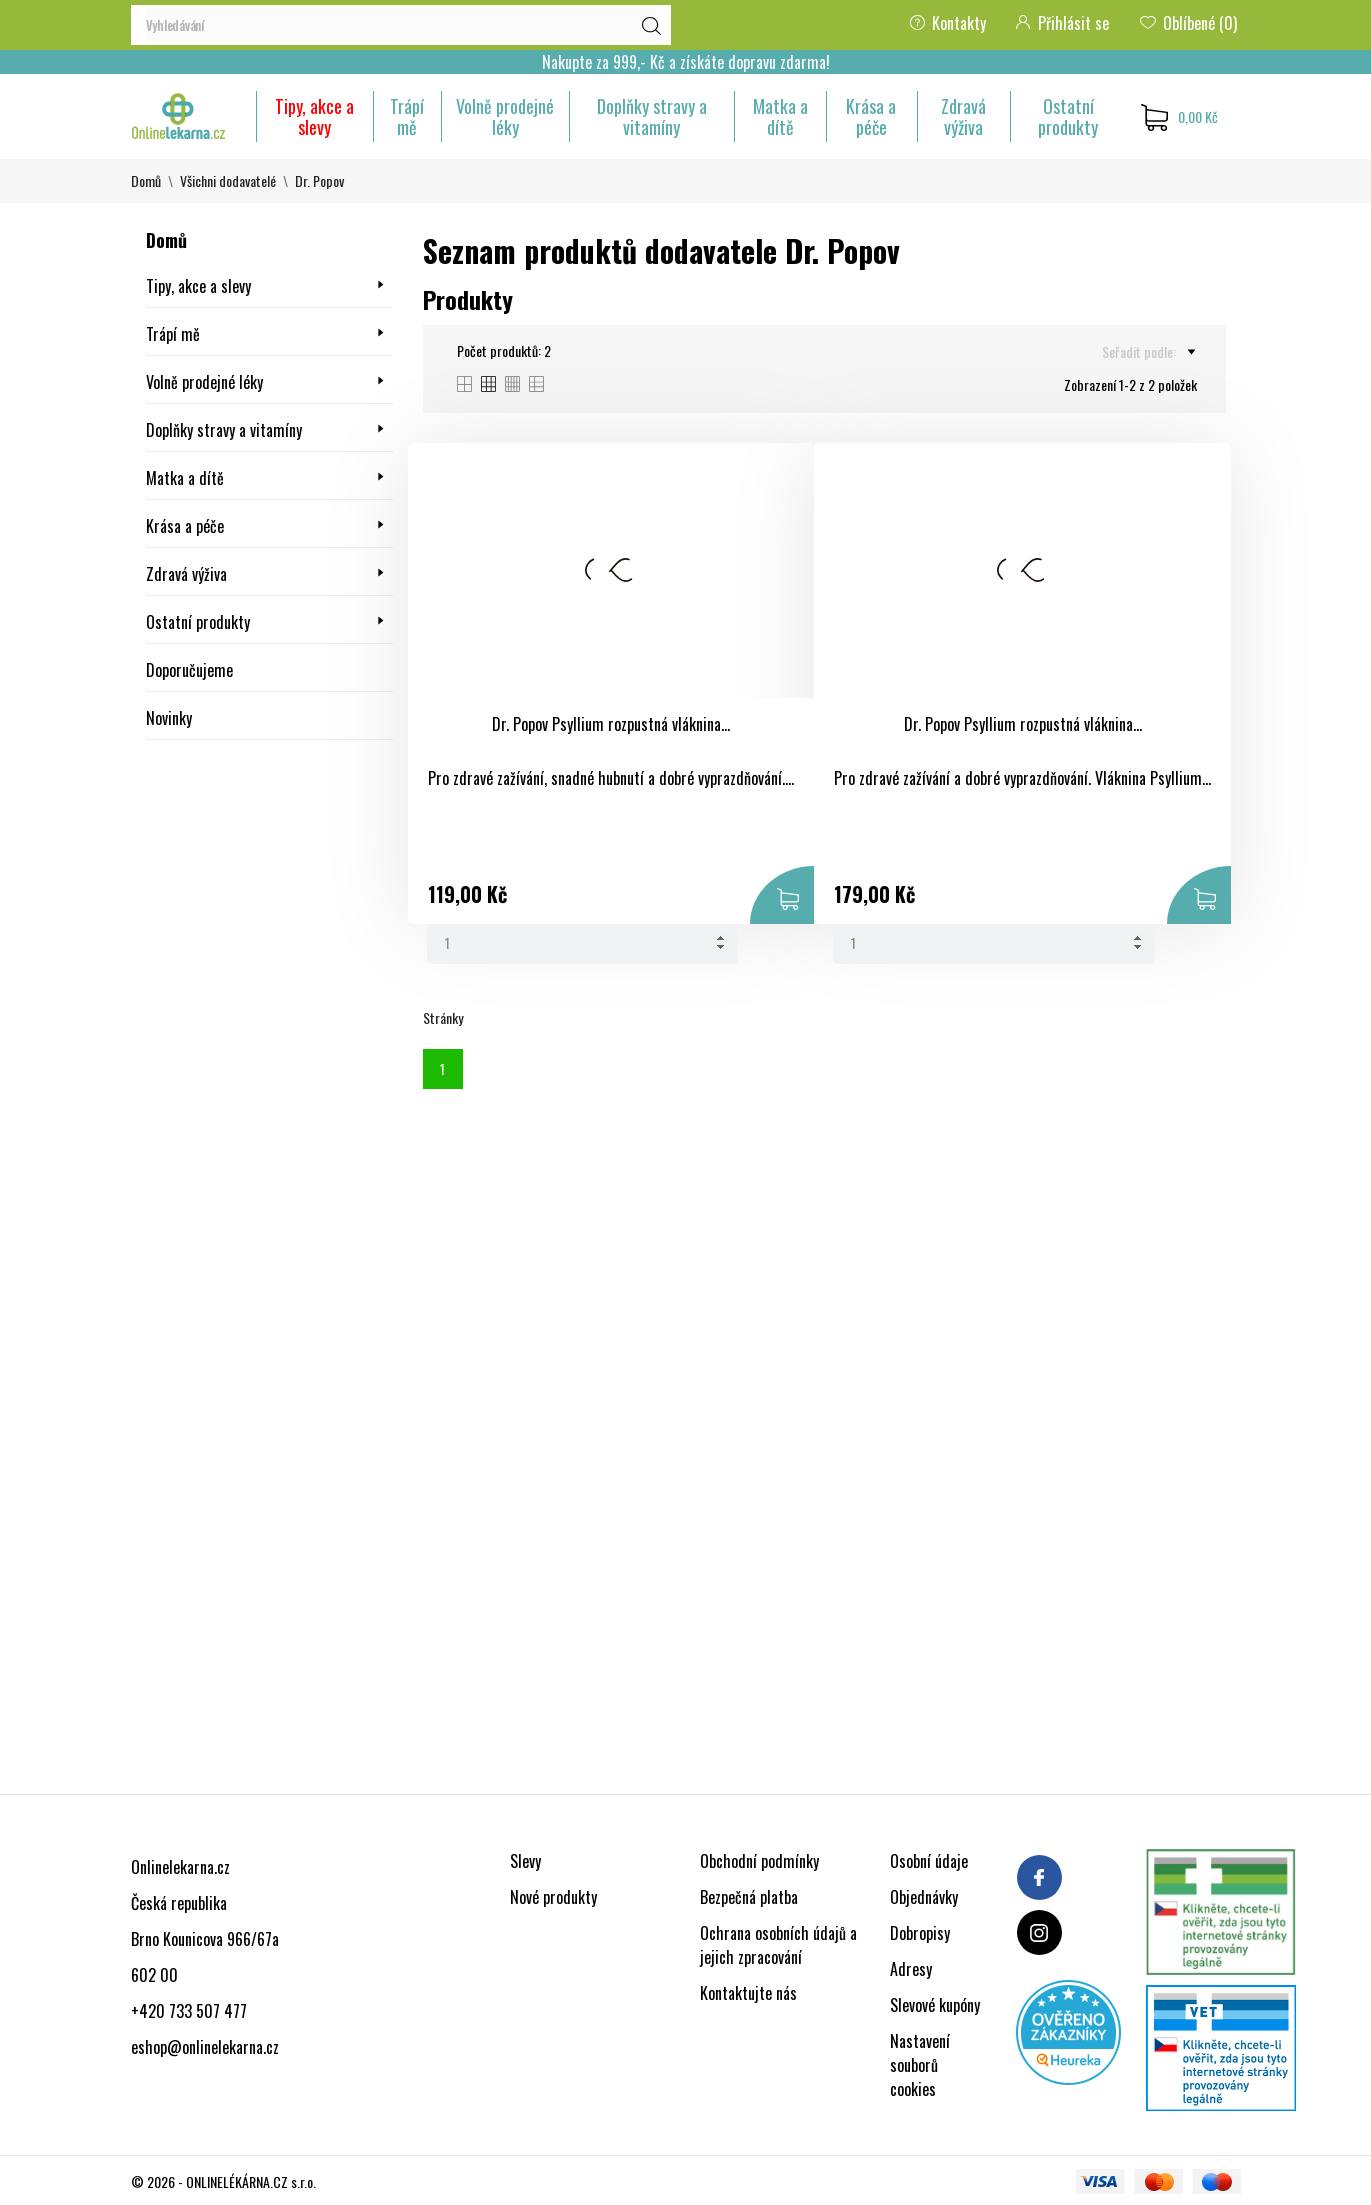 This screenshot has width=1371, height=2205. What do you see at coordinates (401, 25) in the screenshot?
I see `[Vyhledávání]` at bounding box center [401, 25].